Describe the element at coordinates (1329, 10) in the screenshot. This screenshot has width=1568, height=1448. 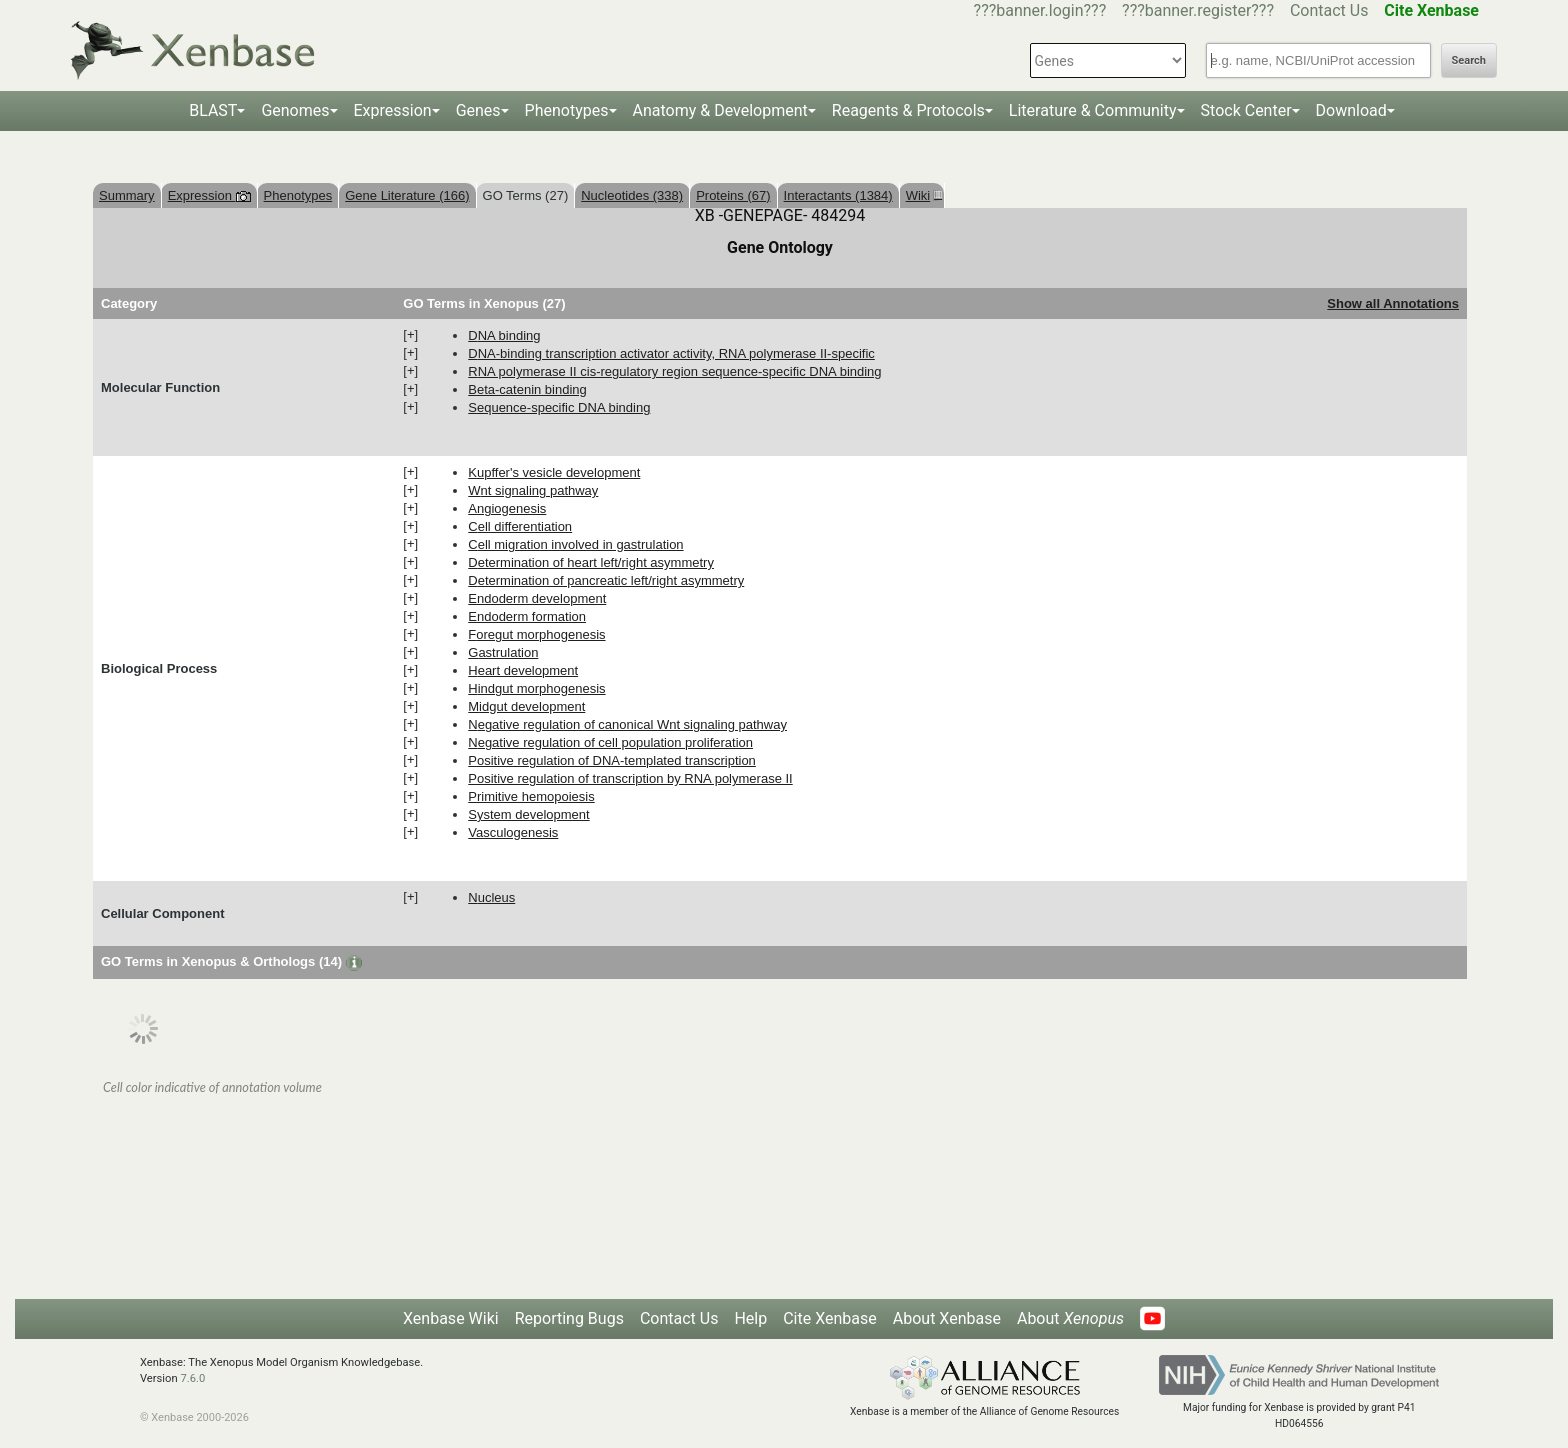
I see `Contact Us` at that location.